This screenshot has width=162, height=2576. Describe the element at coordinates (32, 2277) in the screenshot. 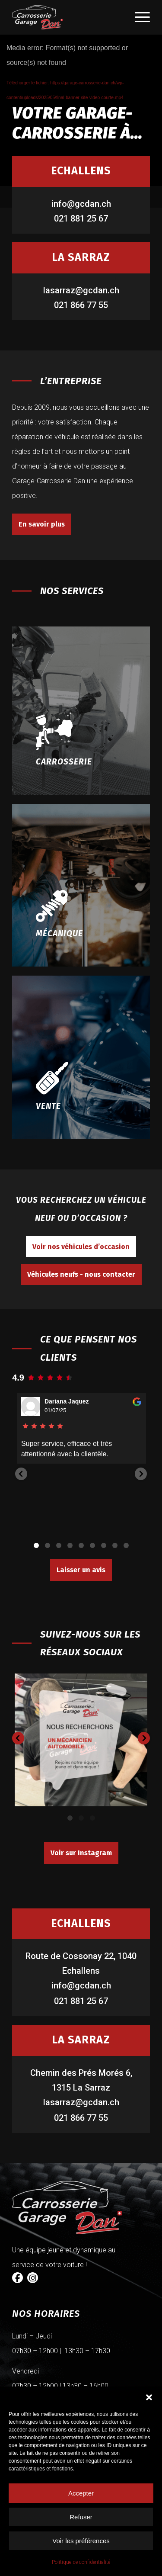

I see `[Instagram]` at that location.